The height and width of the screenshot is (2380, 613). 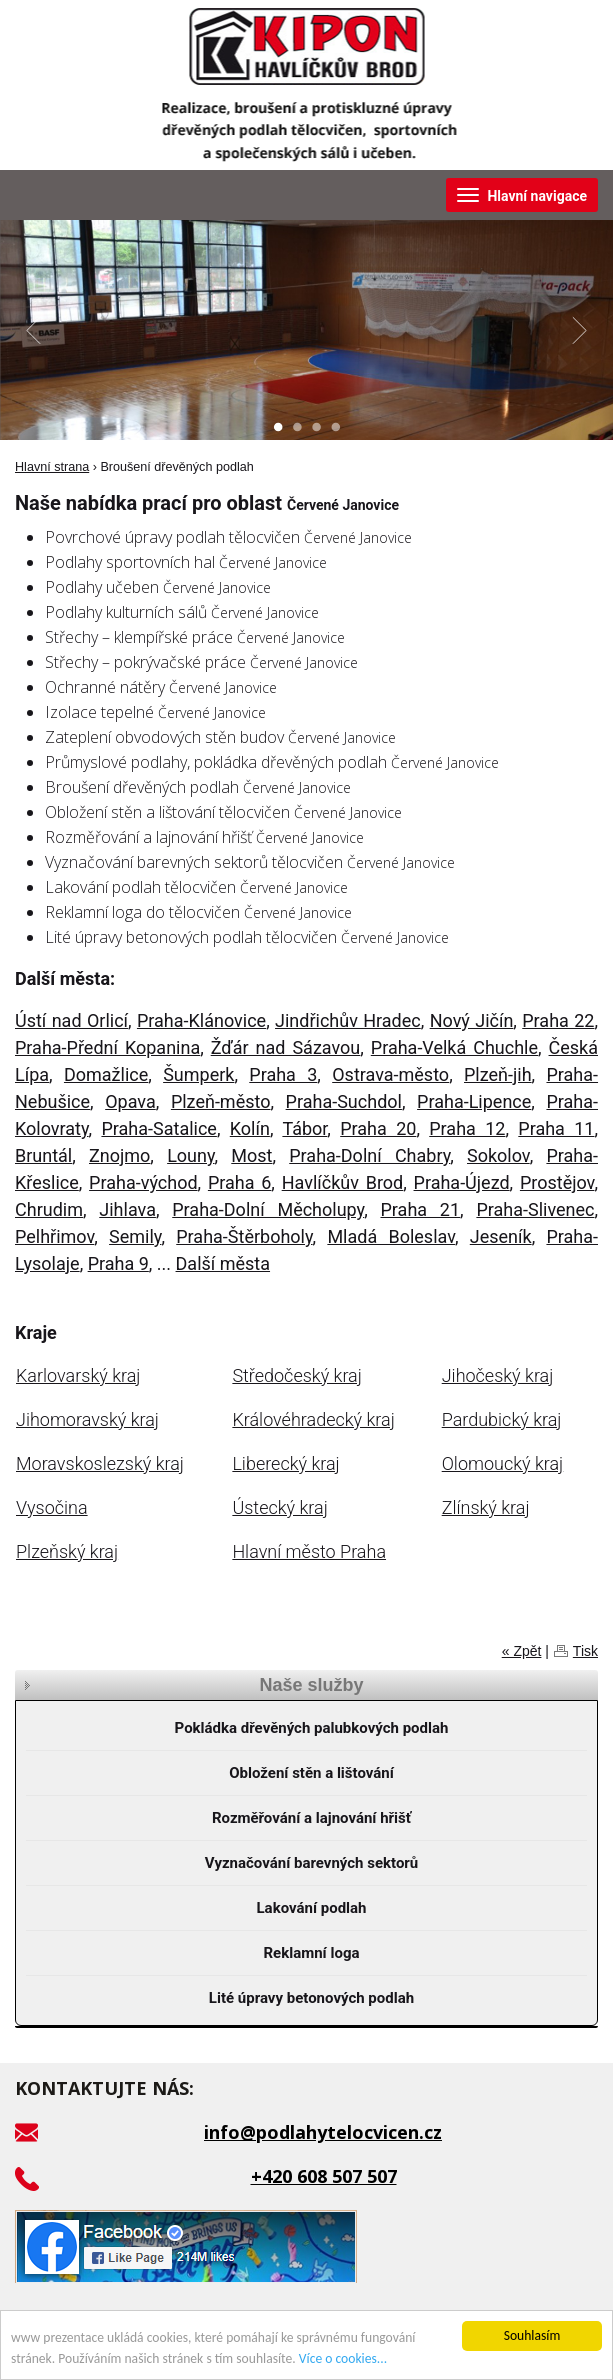 What do you see at coordinates (119, 1155) in the screenshot?
I see `Znojmo` at bounding box center [119, 1155].